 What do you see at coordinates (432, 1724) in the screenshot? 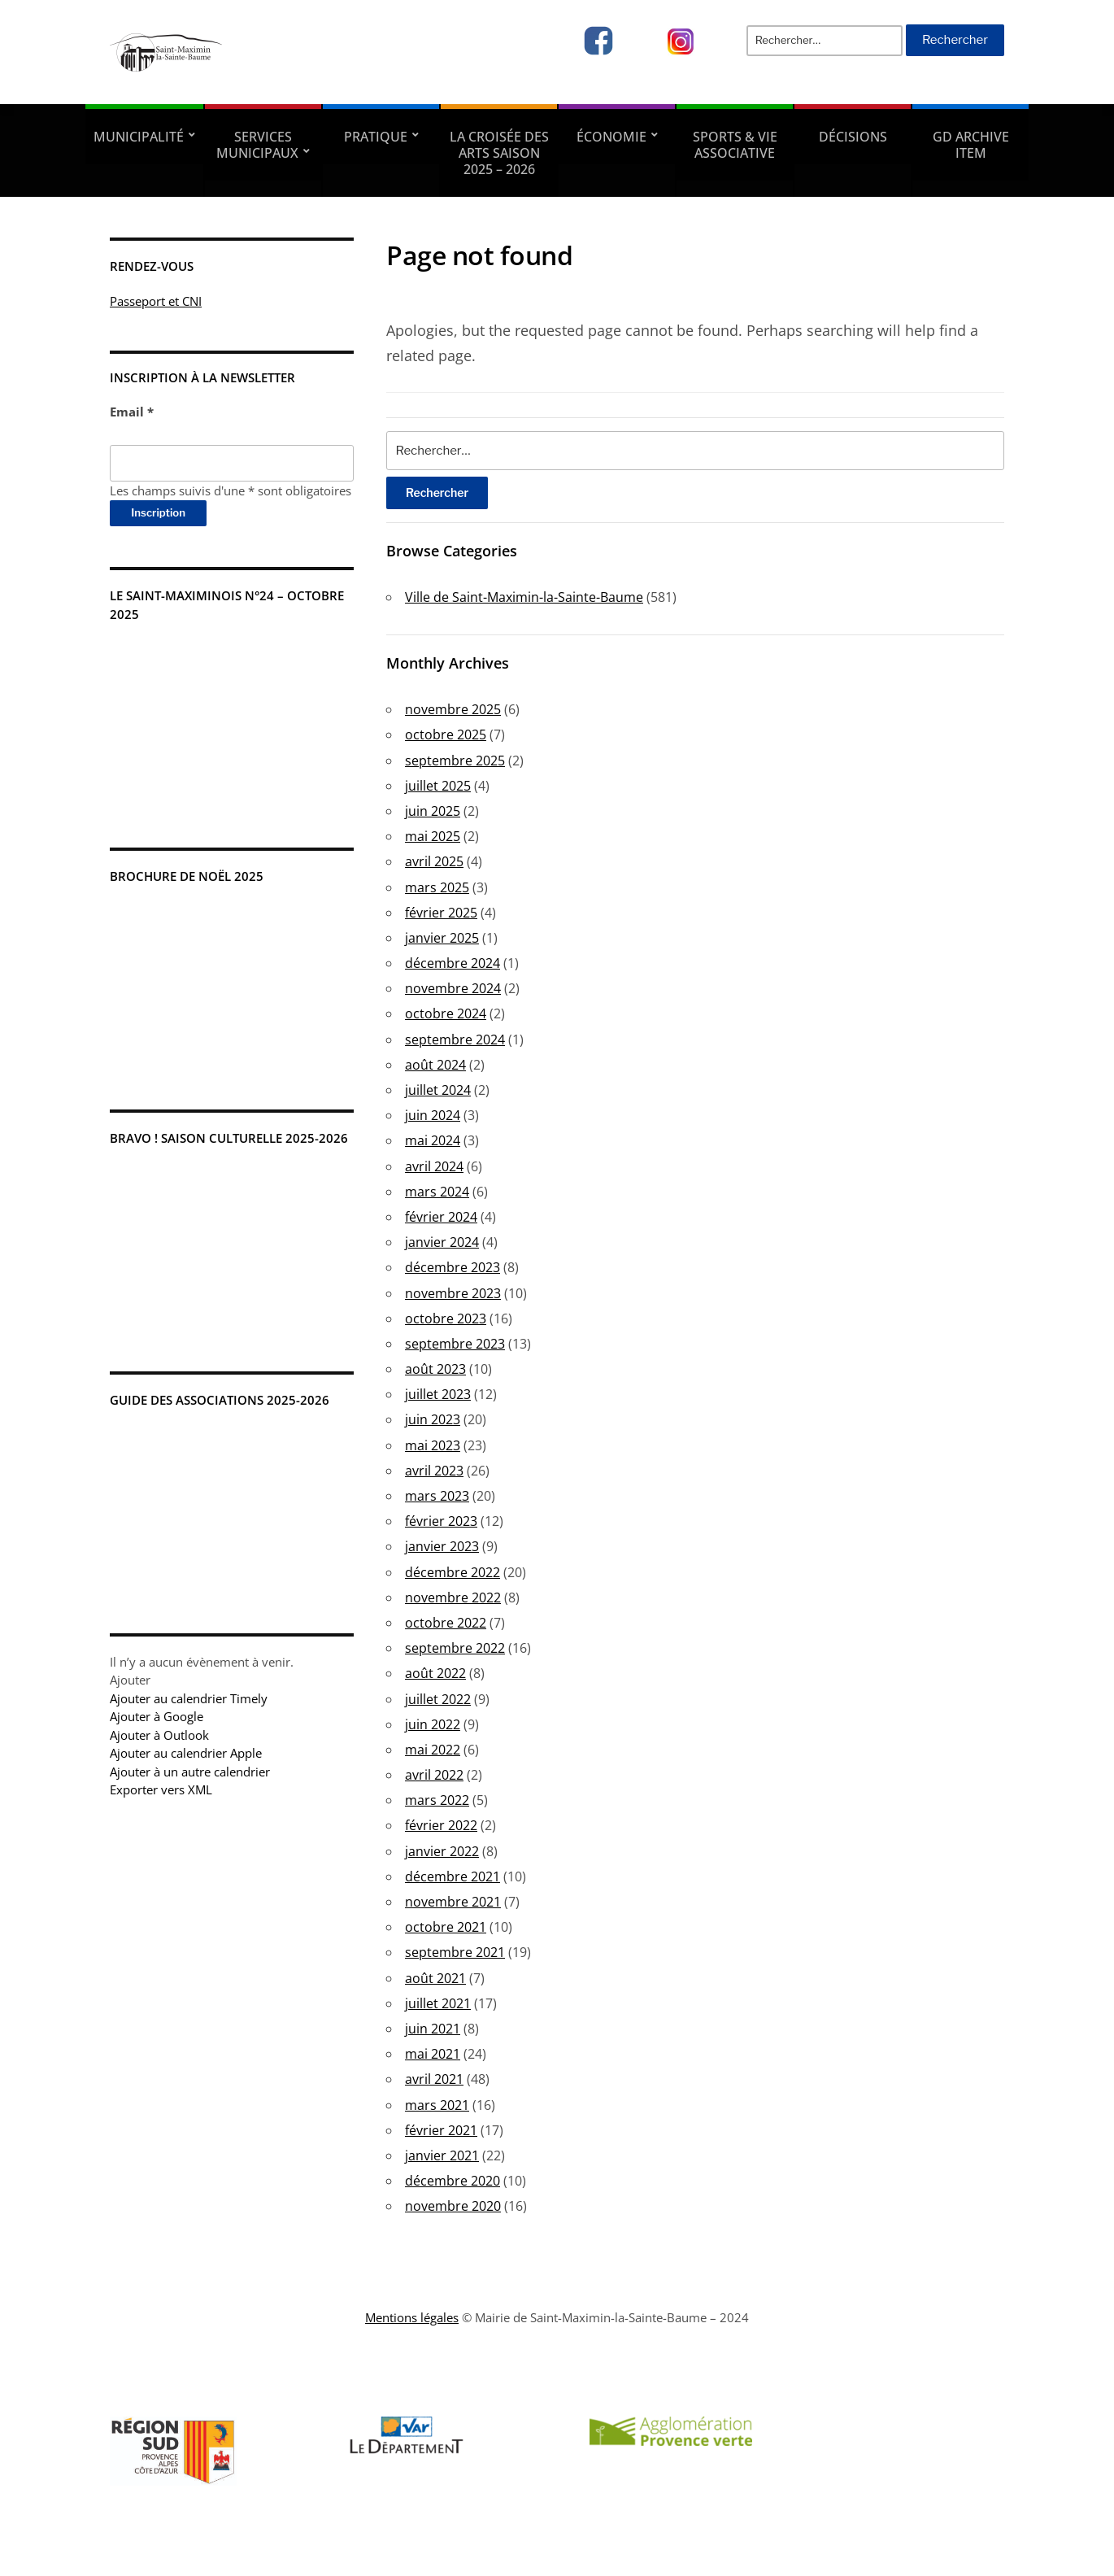
I see `juin 2022` at bounding box center [432, 1724].